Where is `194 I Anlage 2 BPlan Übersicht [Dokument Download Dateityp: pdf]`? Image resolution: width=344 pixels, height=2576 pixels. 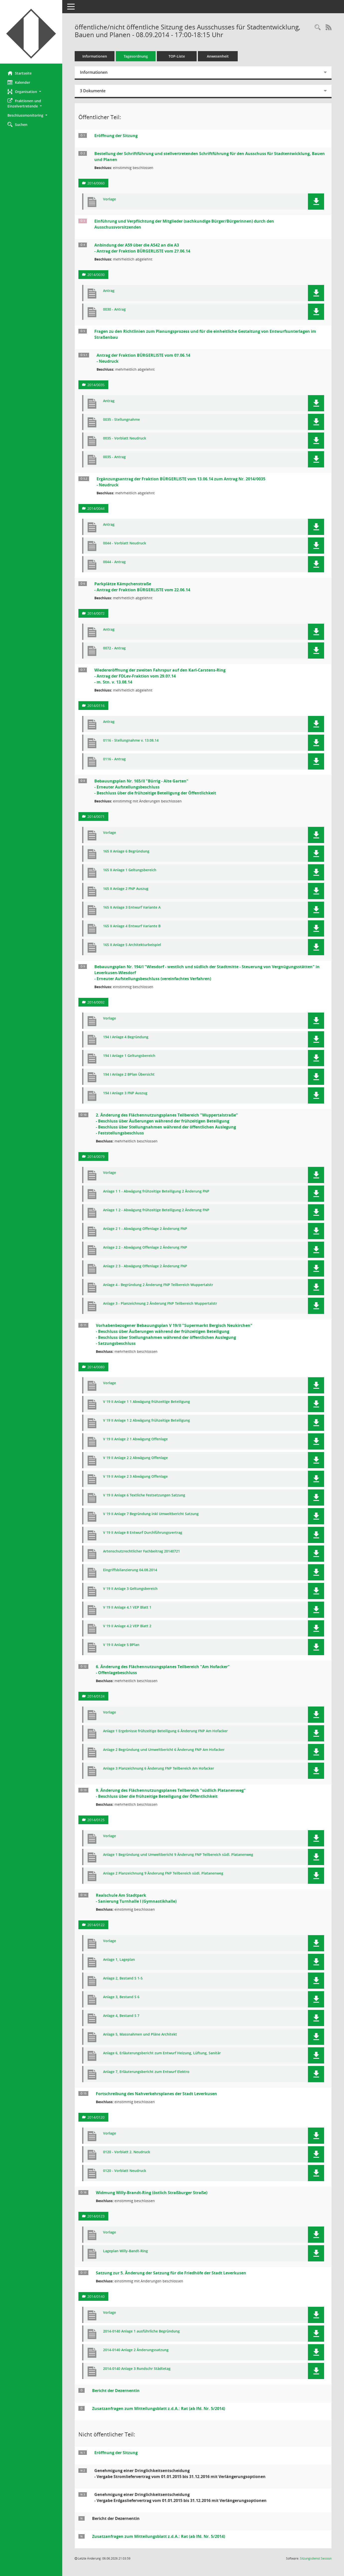 194 I Anlage 2 BPlan Übersicht [Dokument Download Dateityp: pdf] is located at coordinates (129, 1074).